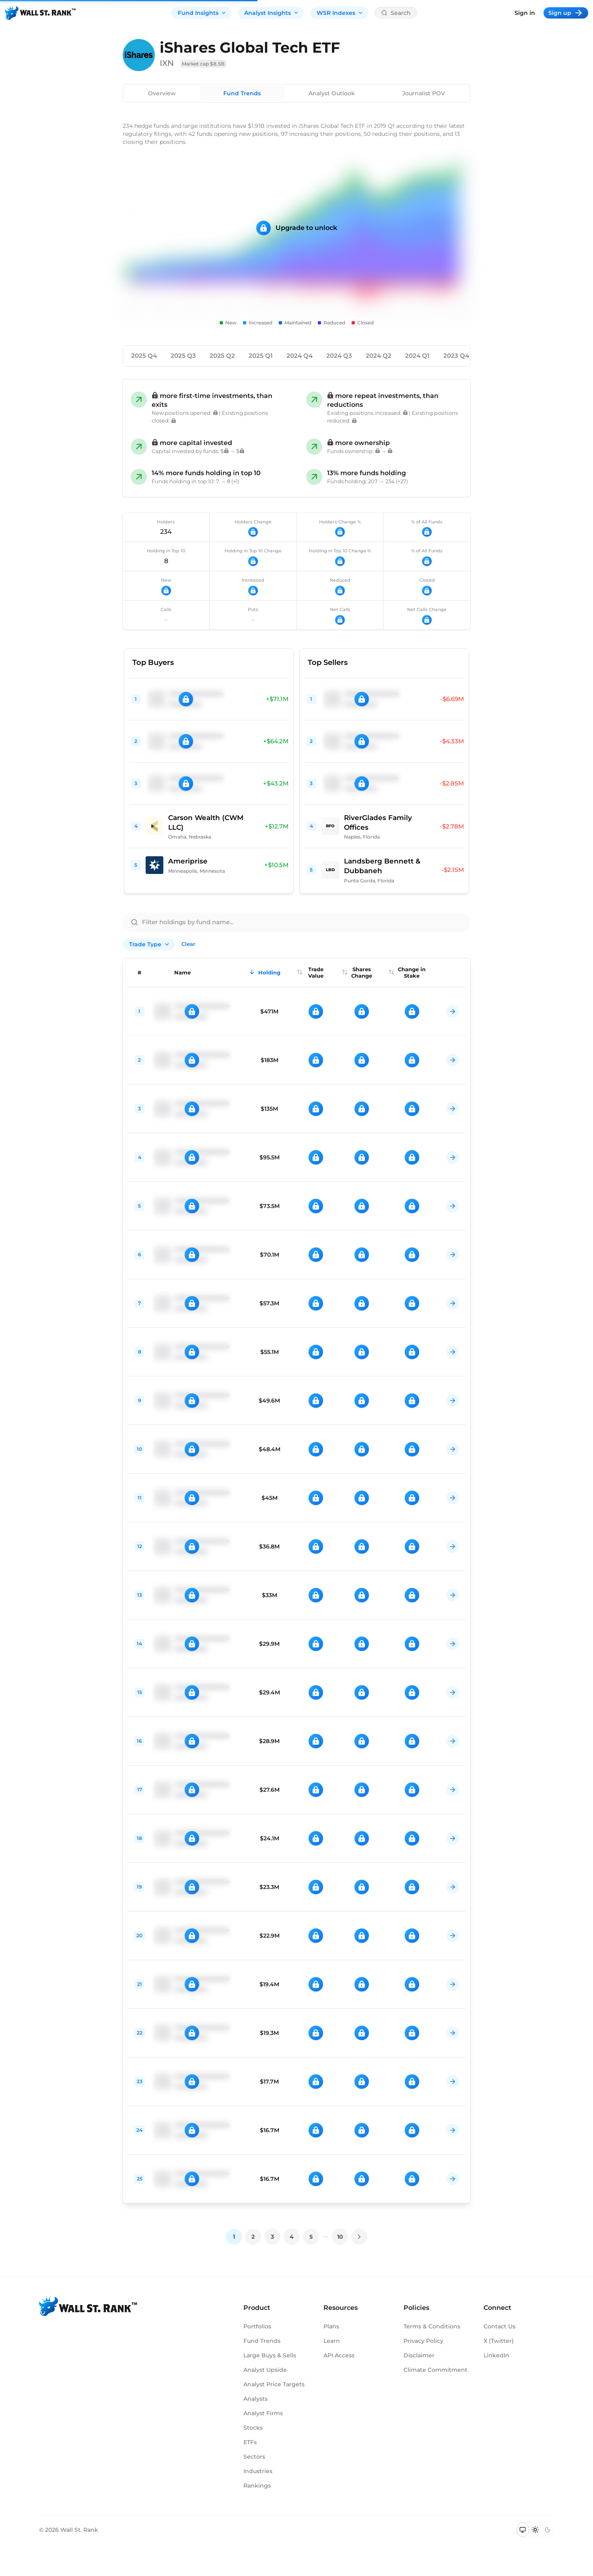 This screenshot has height=2576, width=593. Describe the element at coordinates (257, 2326) in the screenshot. I see `Portfolios` at that location.